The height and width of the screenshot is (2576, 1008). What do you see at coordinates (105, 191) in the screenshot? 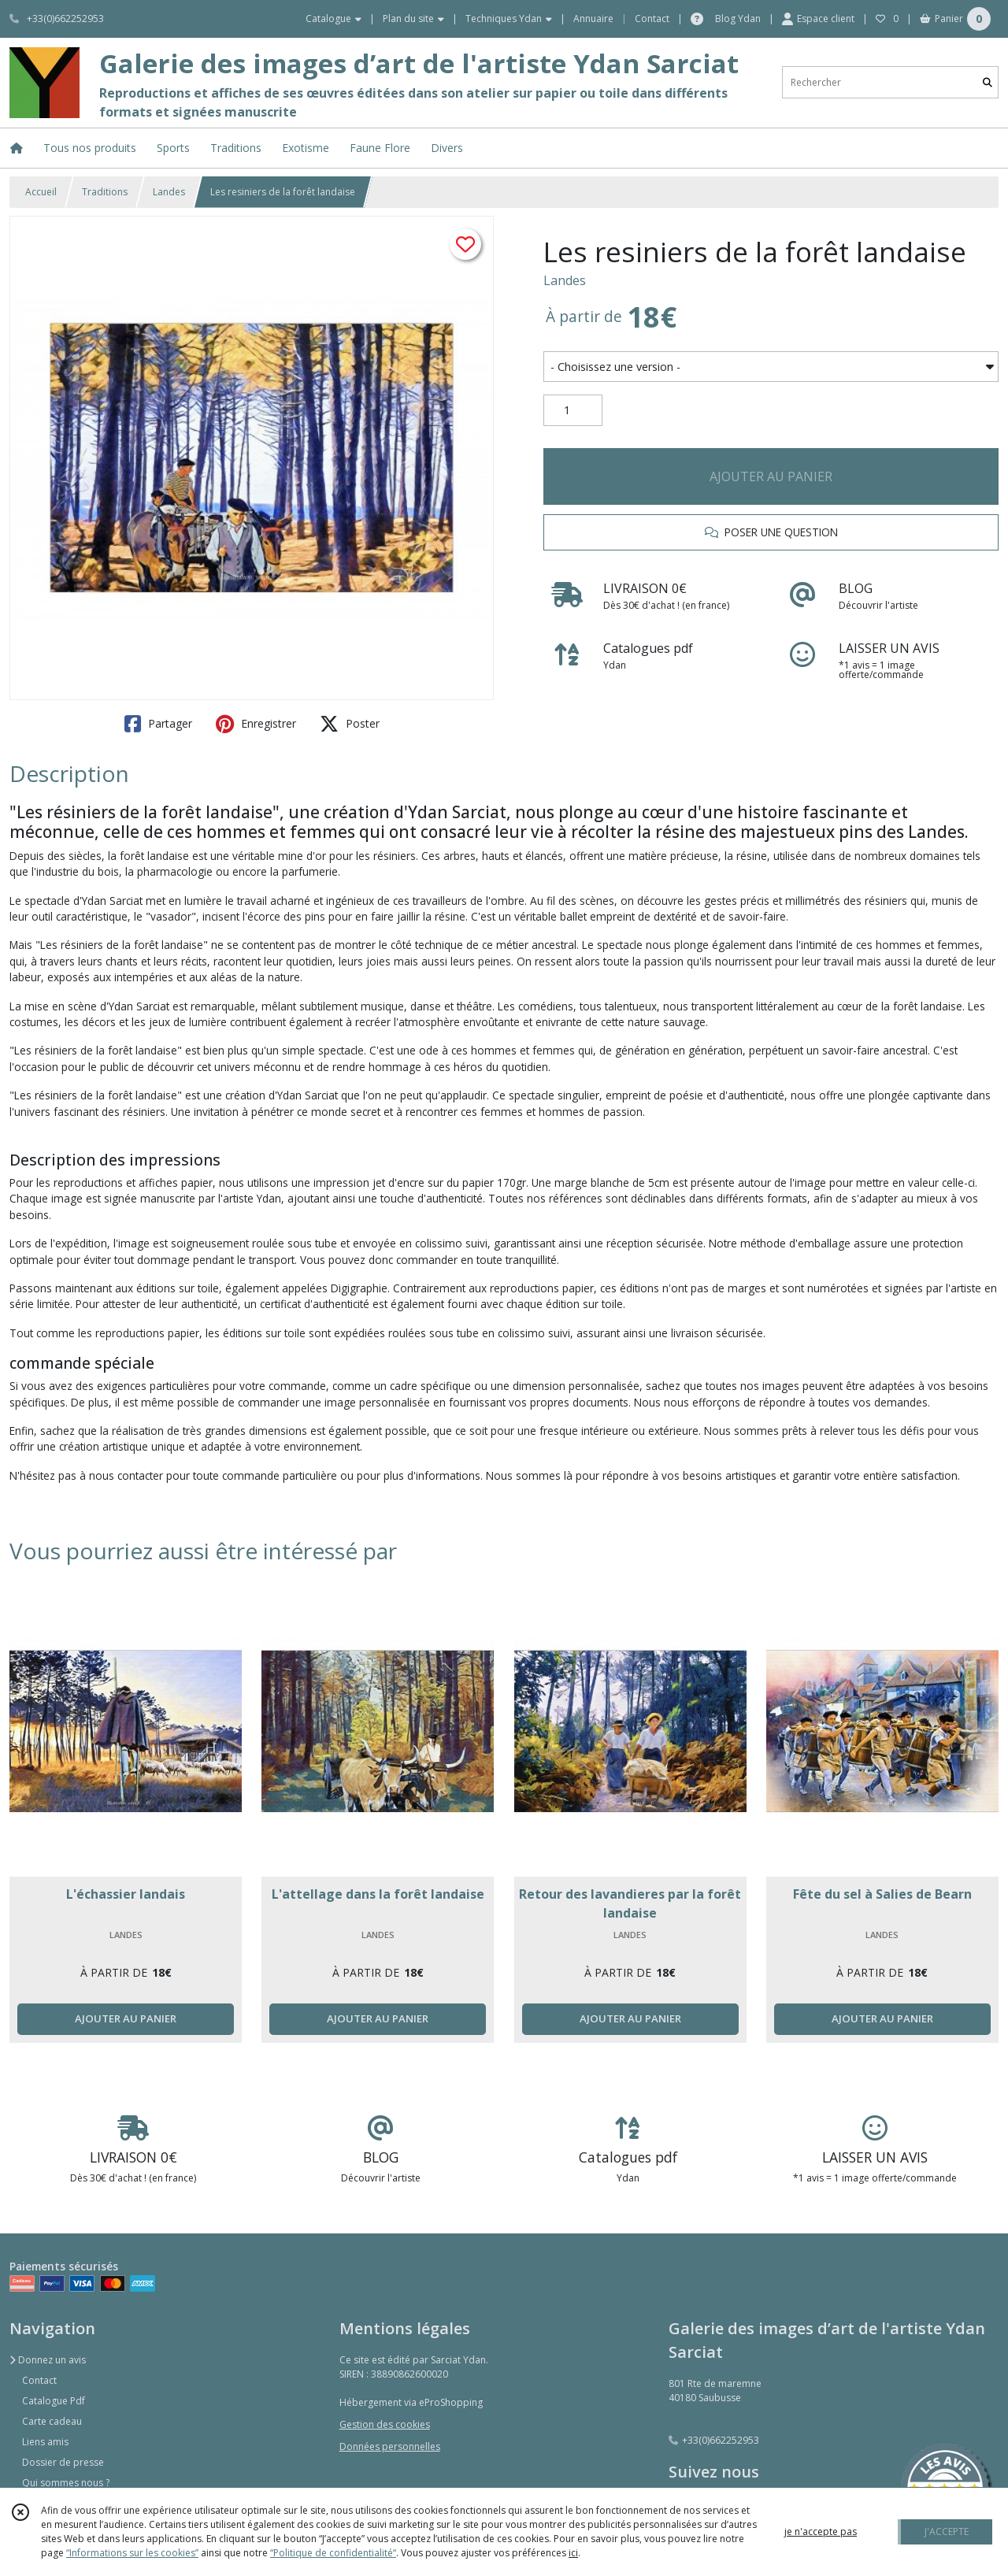
I see `Traditions` at bounding box center [105, 191].